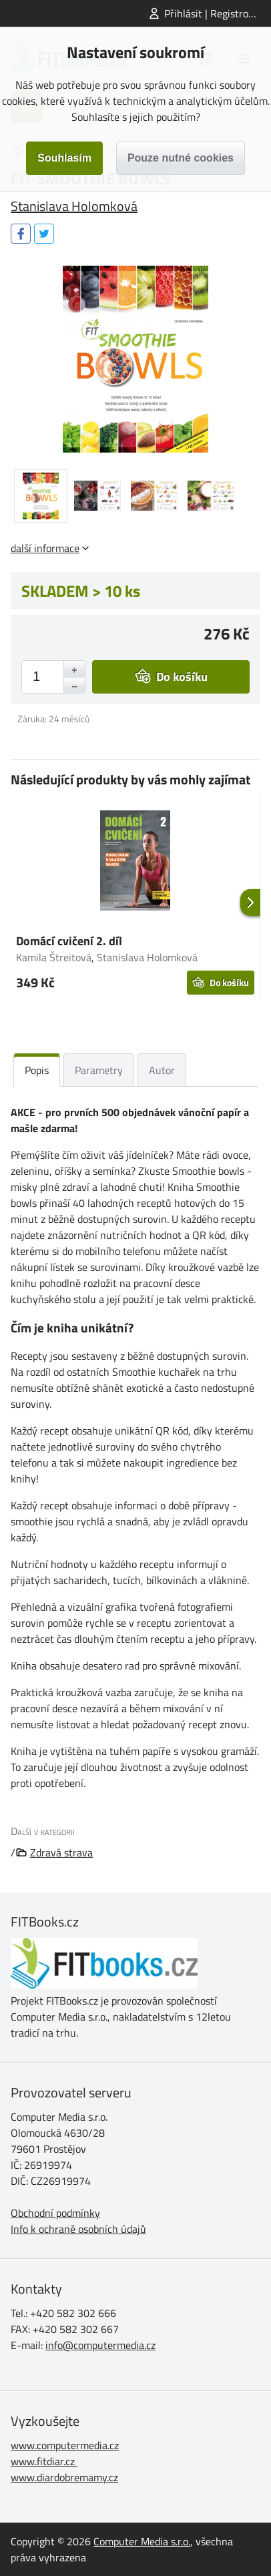  What do you see at coordinates (100, 2345) in the screenshot?
I see `info@computermedia.cz` at bounding box center [100, 2345].